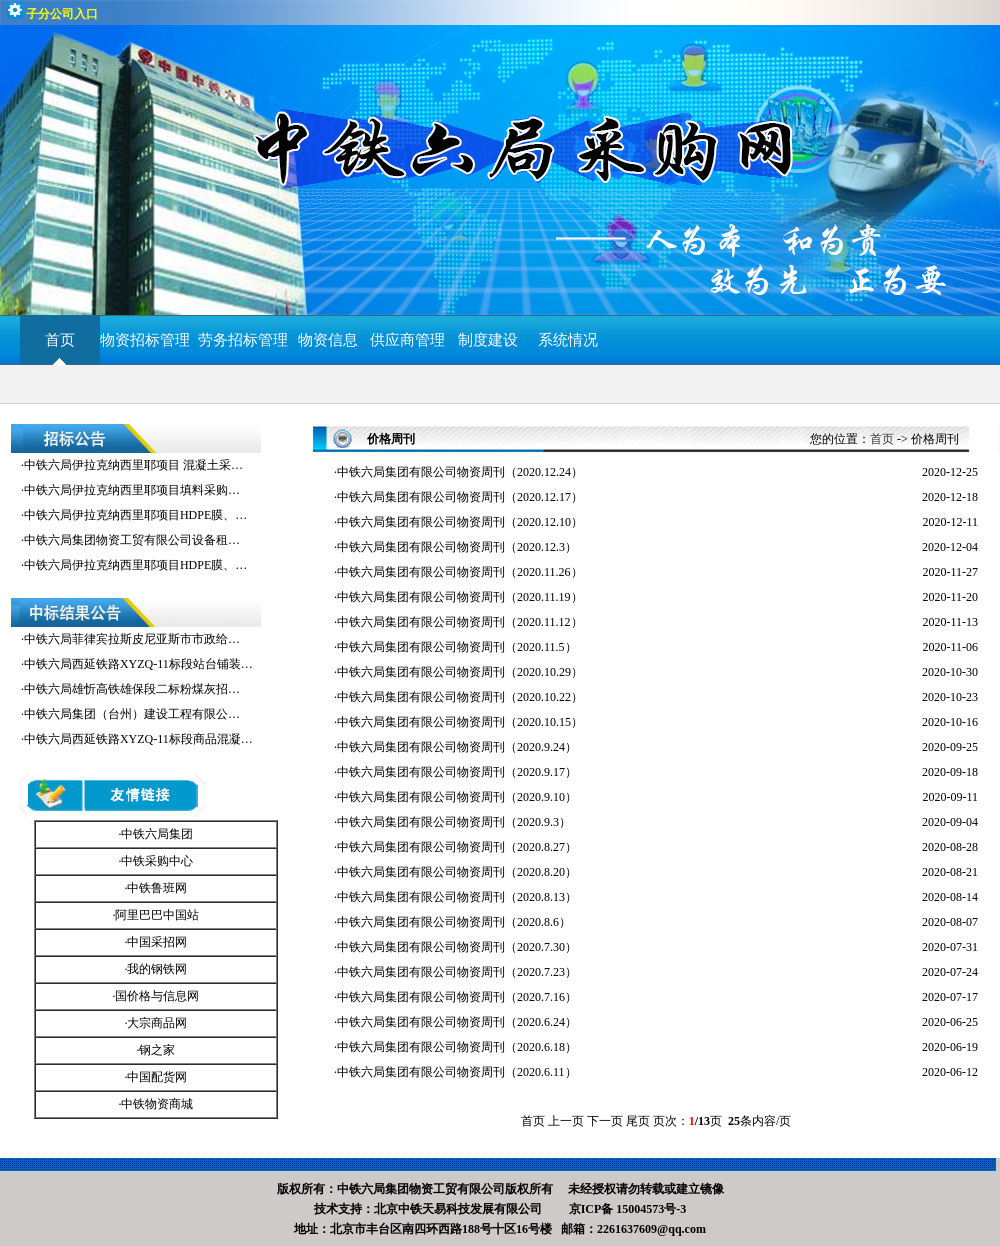  Describe the element at coordinates (628, 1209) in the screenshot. I see `京ICP备 15004573号-3` at that location.